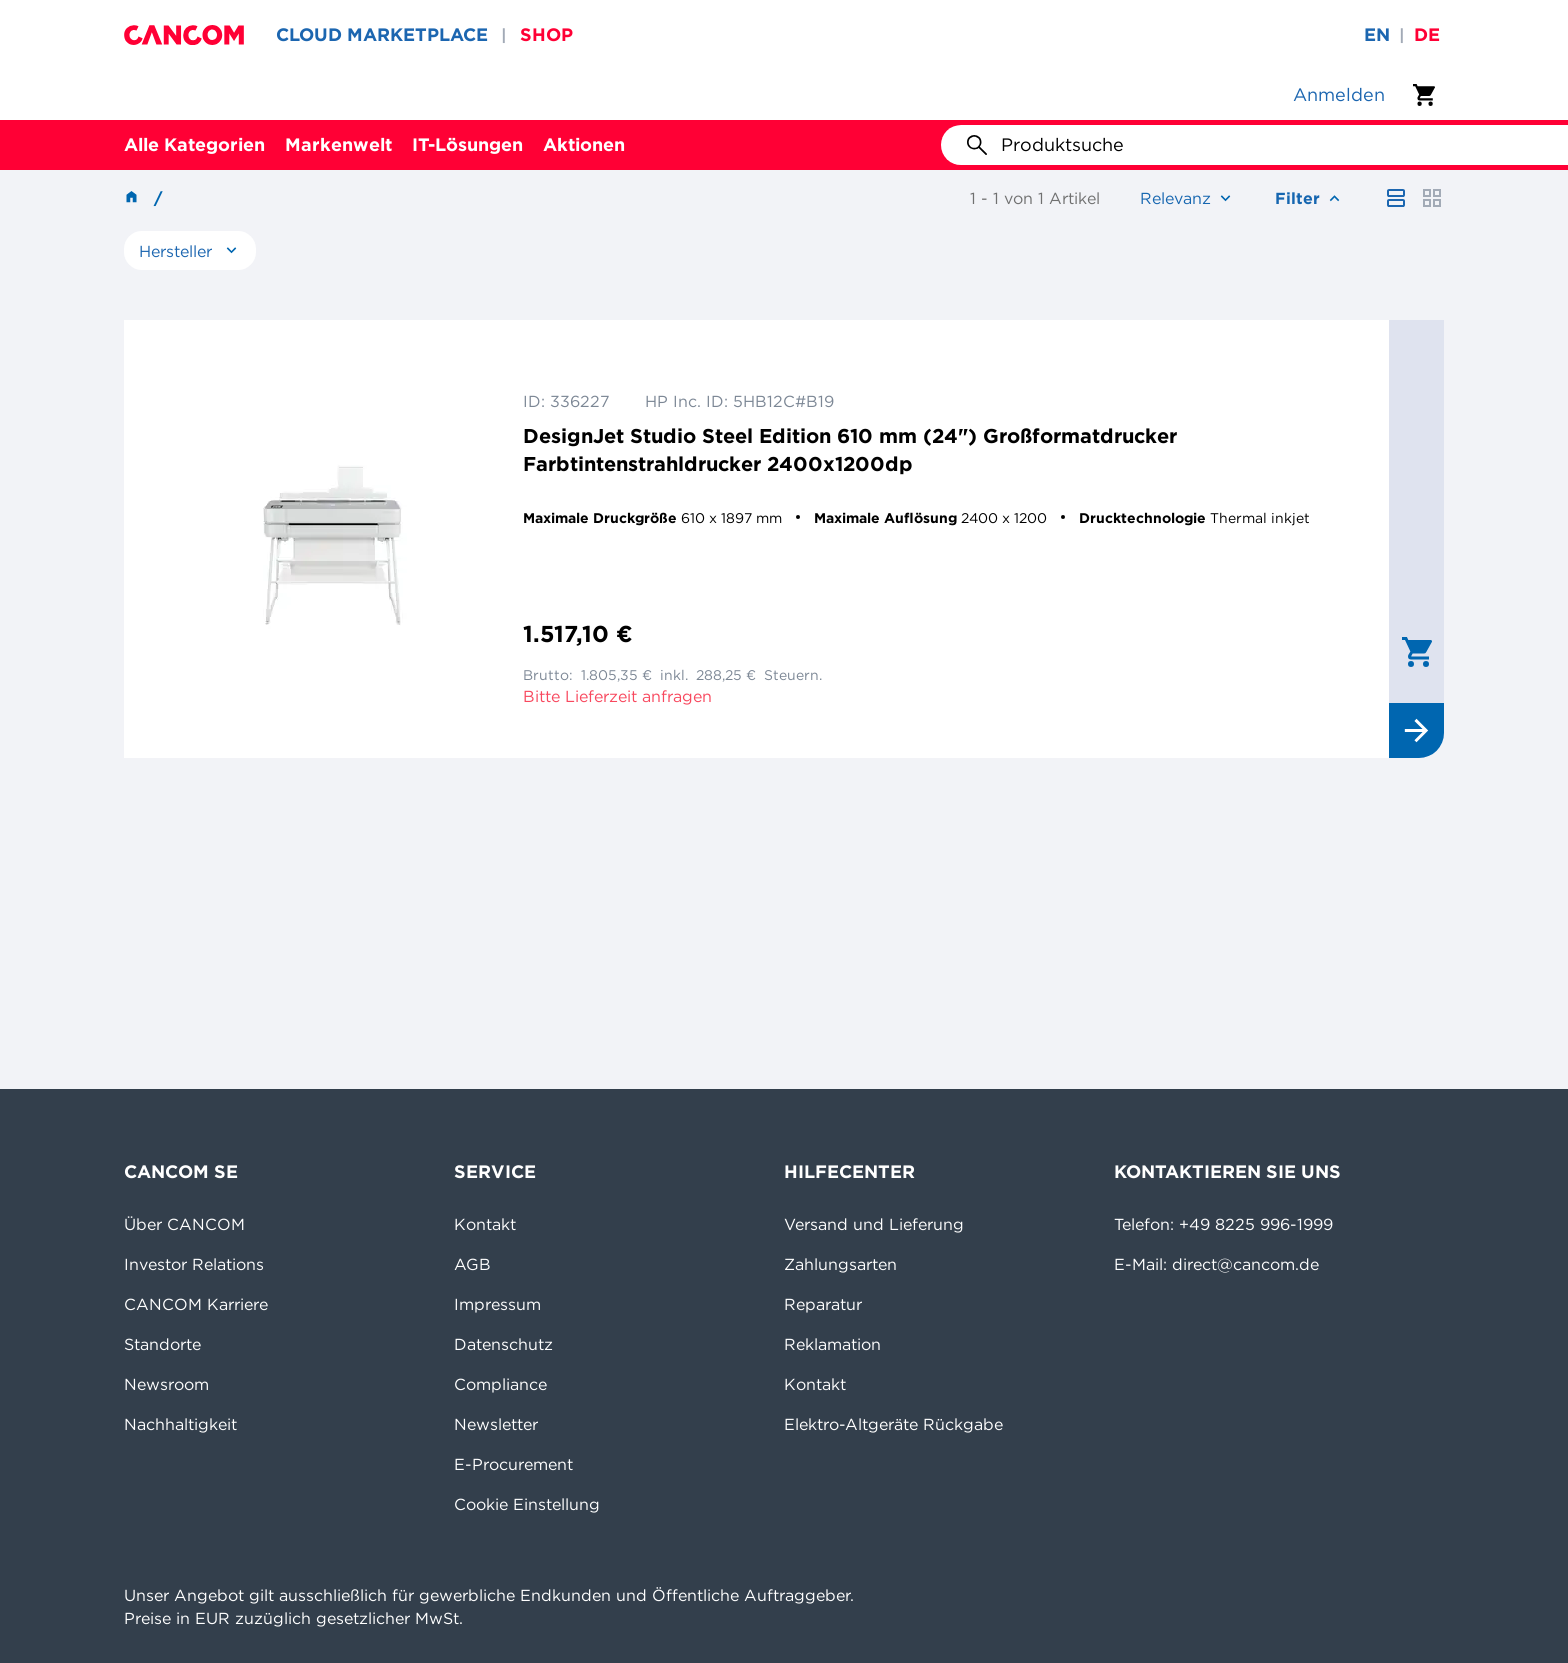  What do you see at coordinates (180, 1424) in the screenshot?
I see `Nachhaltigkeit` at bounding box center [180, 1424].